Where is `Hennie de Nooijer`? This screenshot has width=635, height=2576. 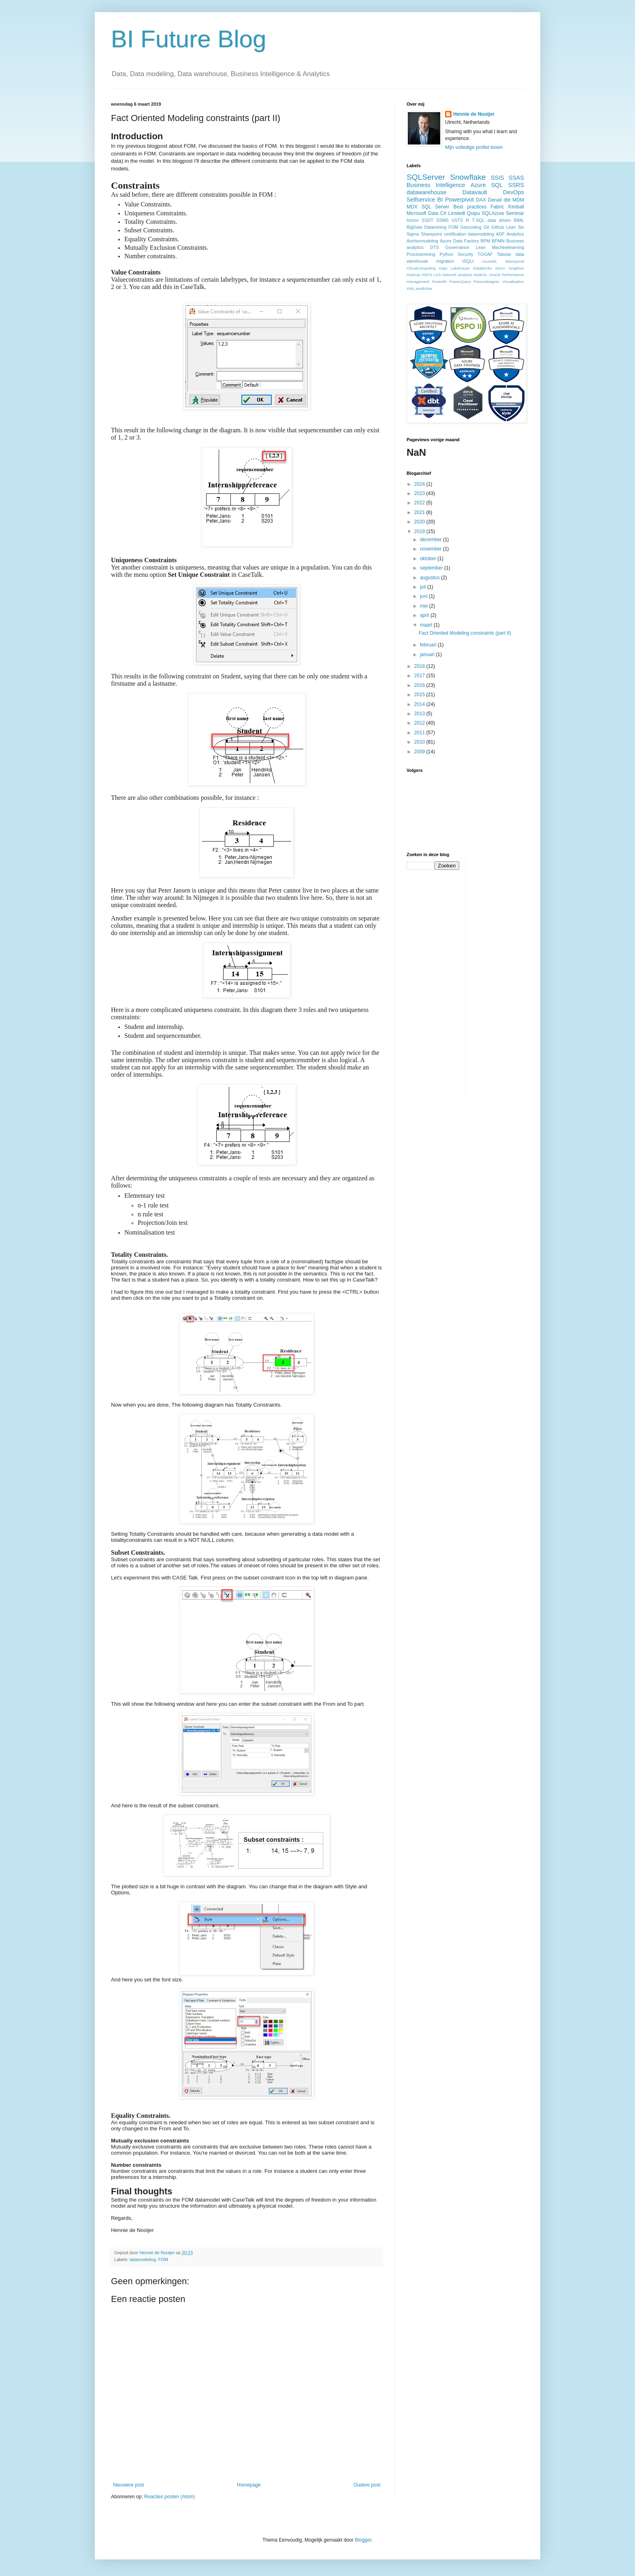
Hennie de Nooijer is located at coordinates (473, 114).